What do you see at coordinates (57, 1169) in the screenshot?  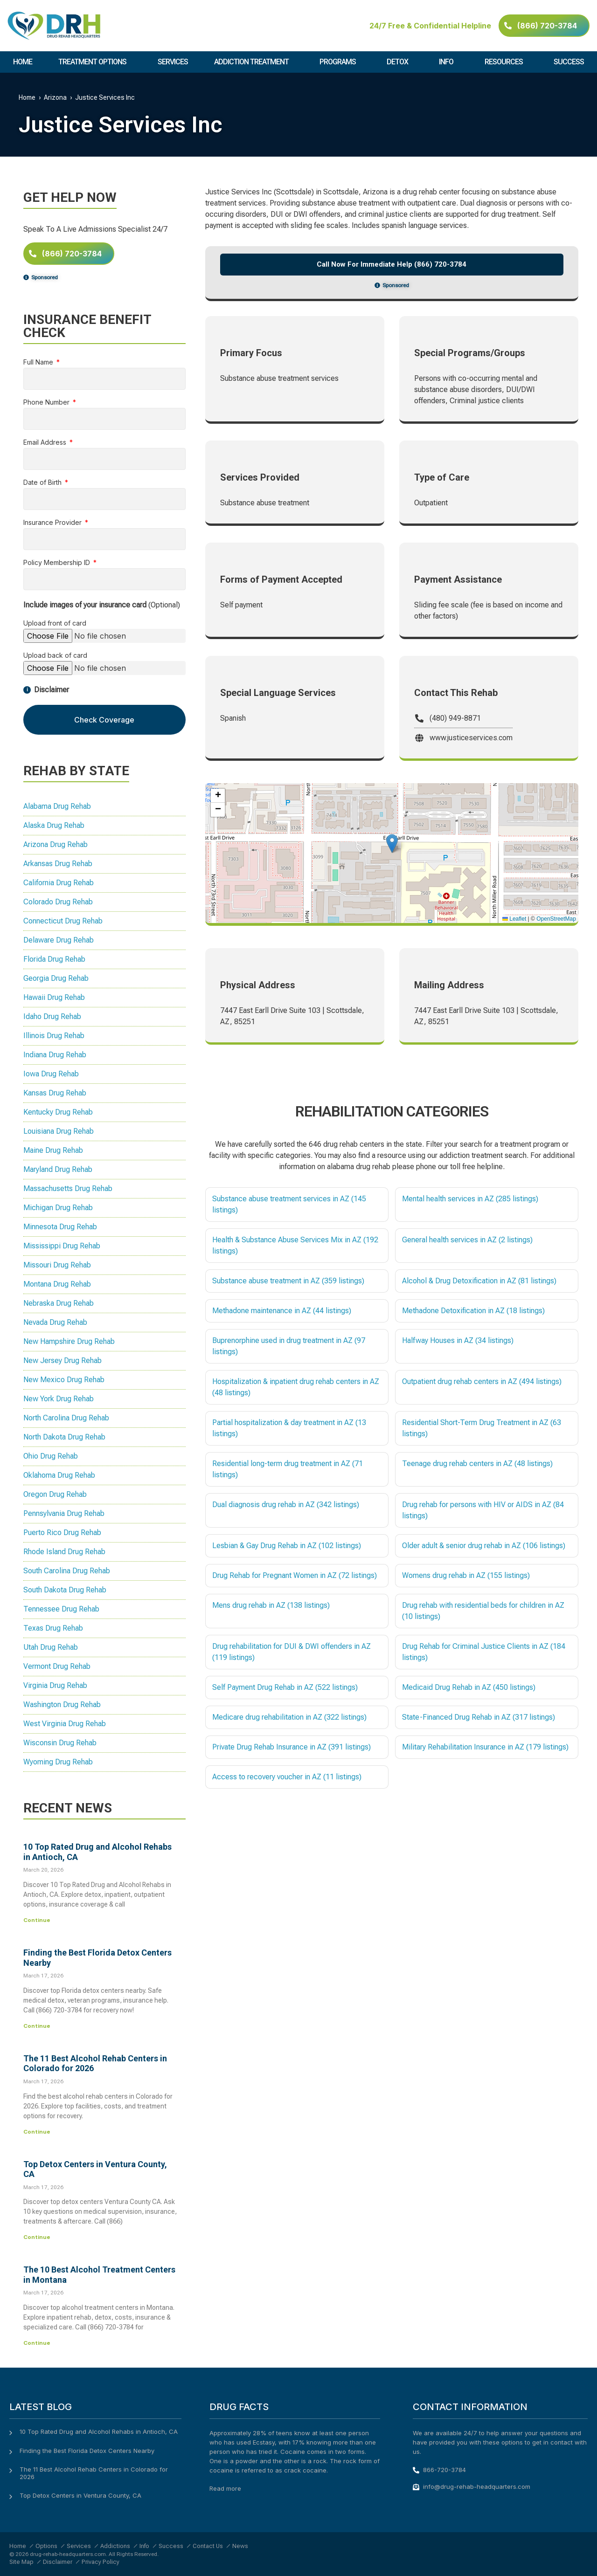 I see `Maryland Drug Rehab` at bounding box center [57, 1169].